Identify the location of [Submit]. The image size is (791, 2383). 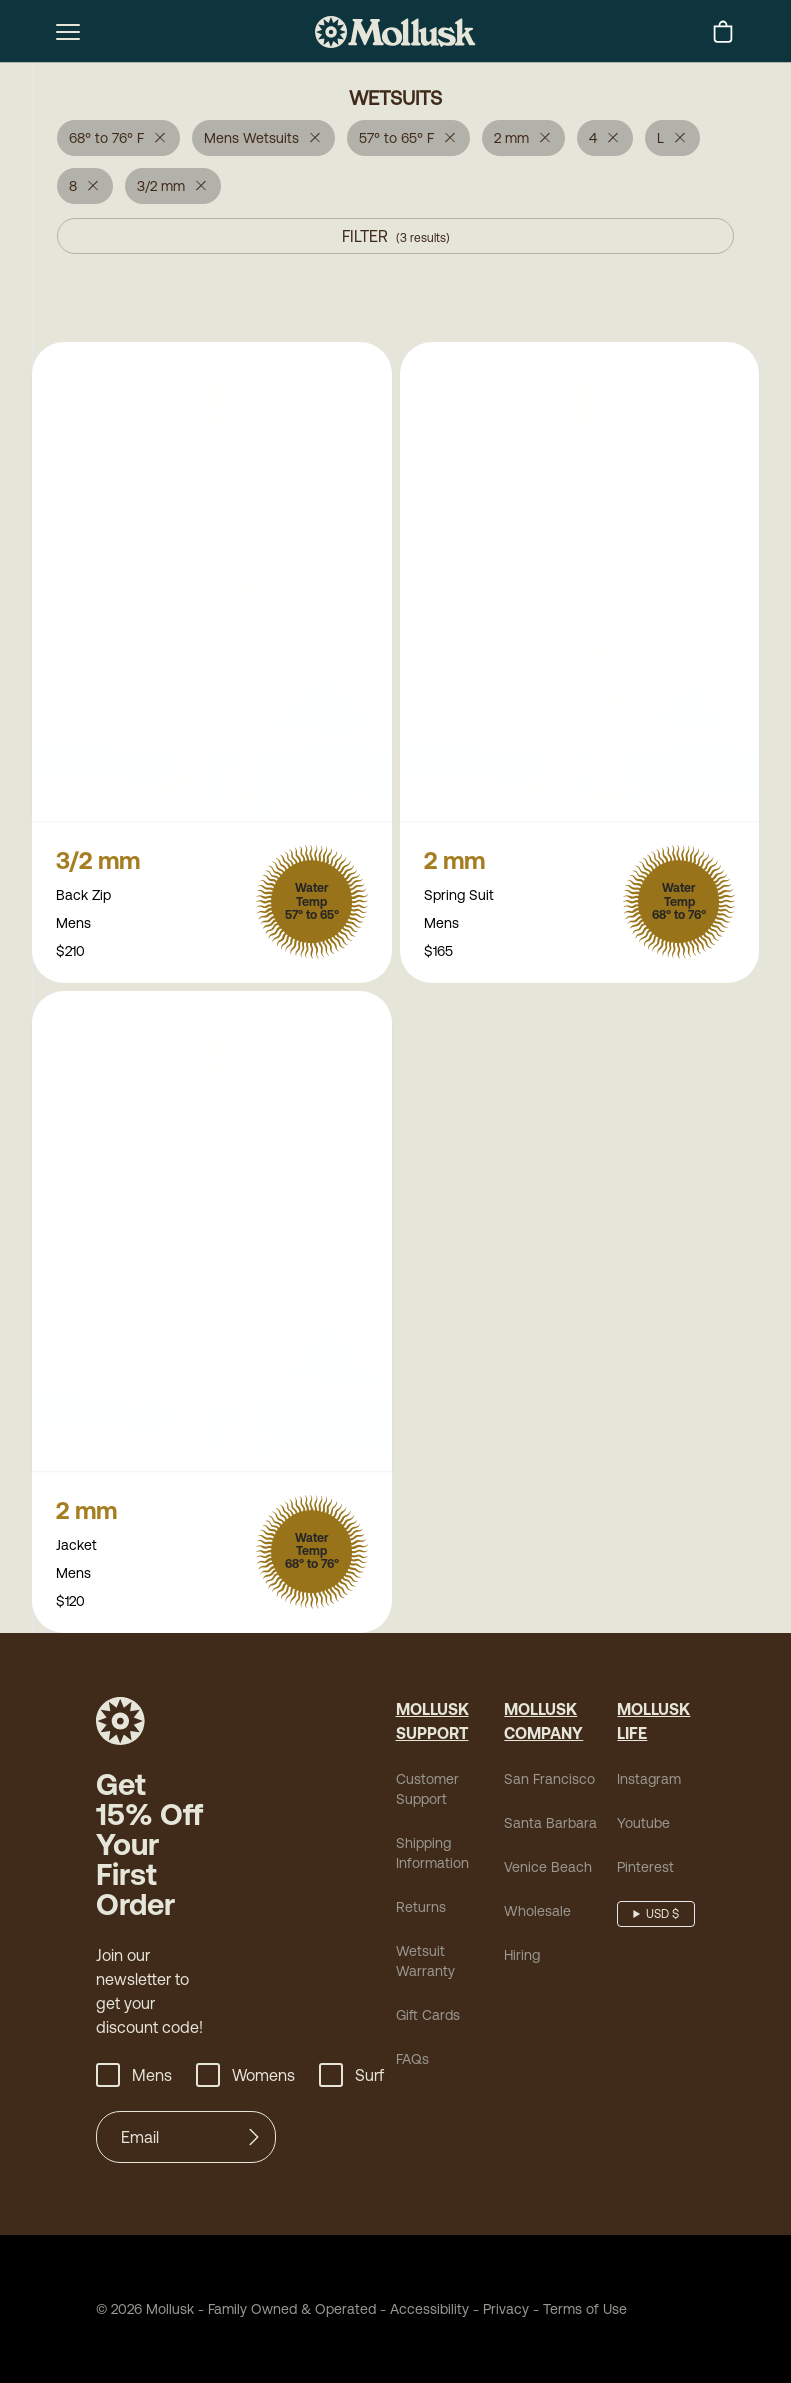
(254, 2141).